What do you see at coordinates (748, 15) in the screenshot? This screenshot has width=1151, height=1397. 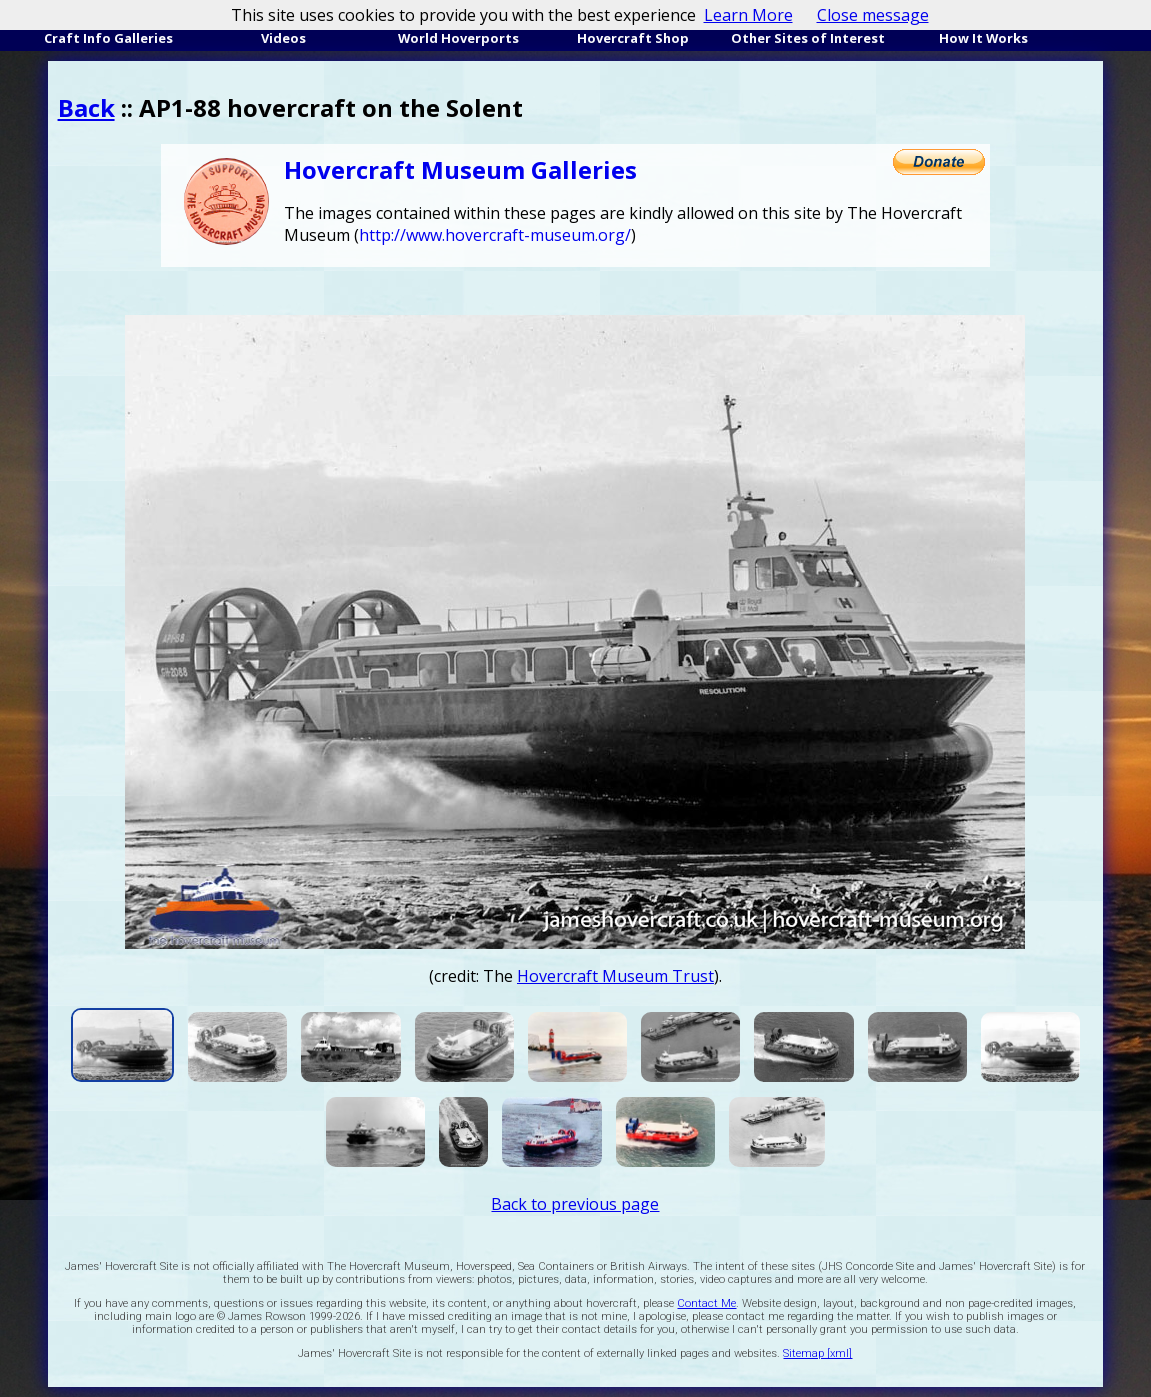 I see `Learn More` at bounding box center [748, 15].